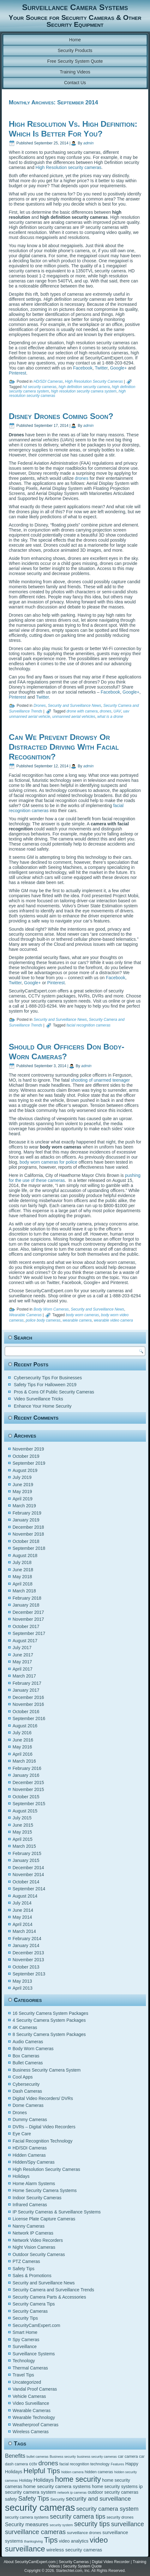  What do you see at coordinates (24, 1846) in the screenshot?
I see `March 2015` at bounding box center [24, 1846].